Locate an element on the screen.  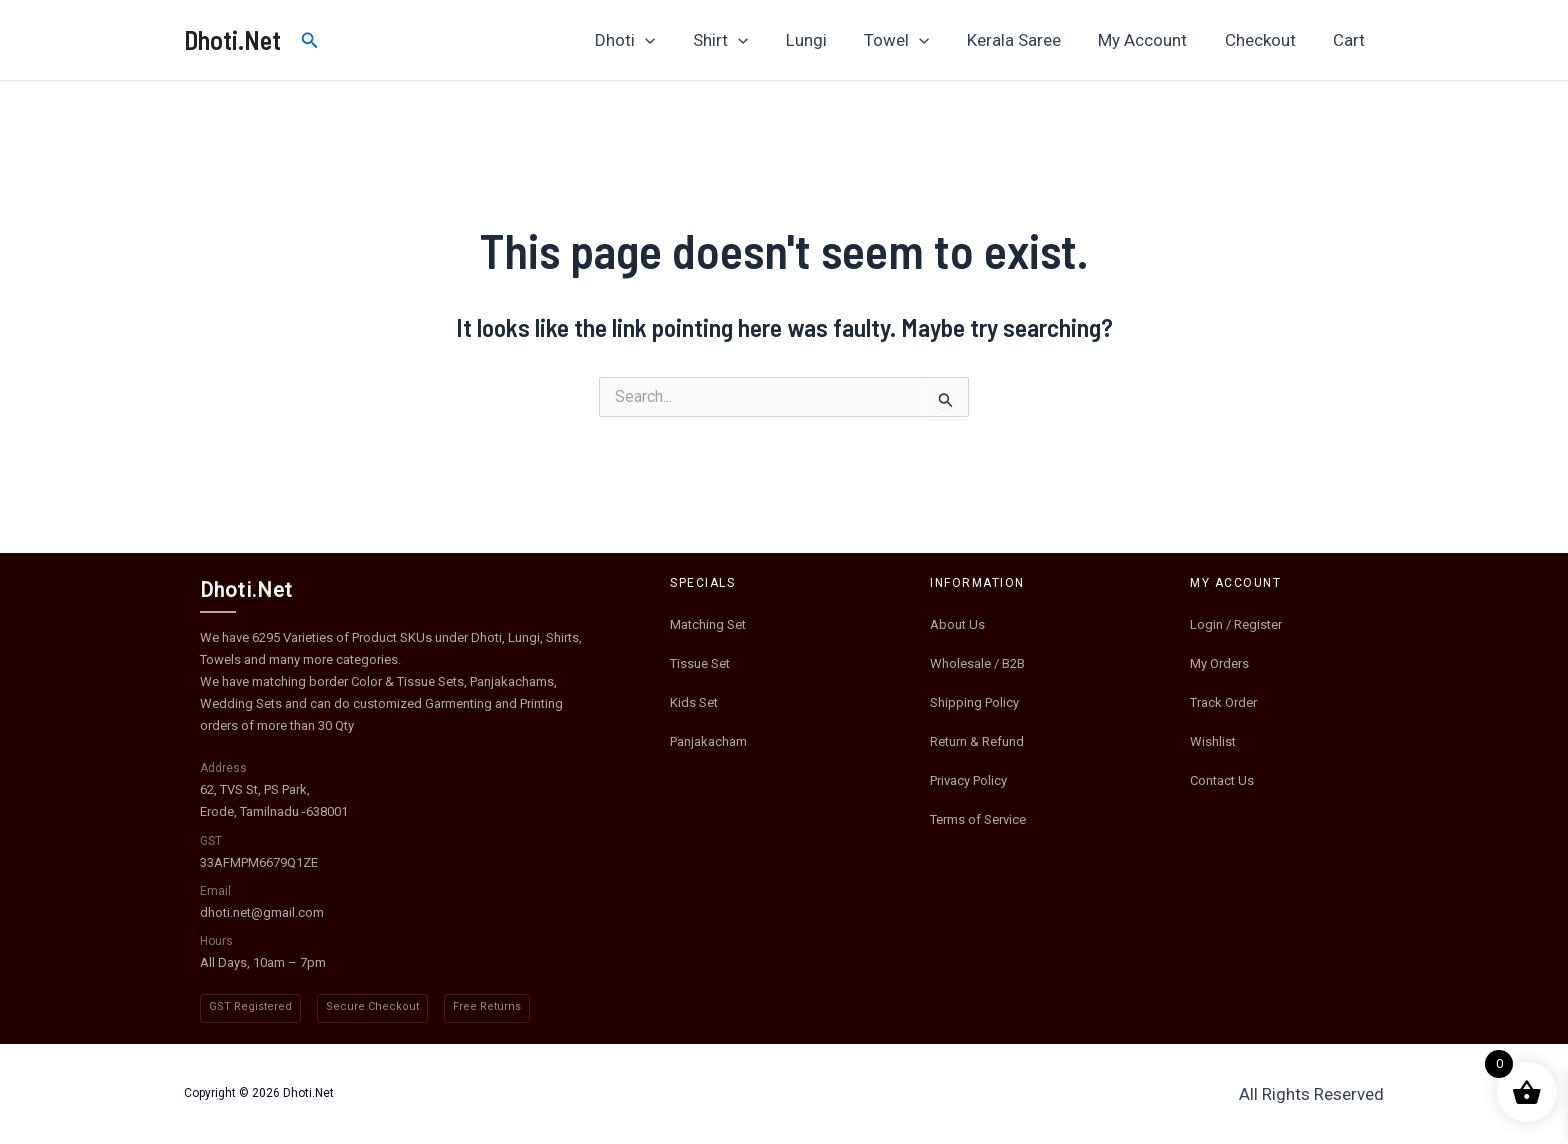
[application] is located at coordinates (671, 40).